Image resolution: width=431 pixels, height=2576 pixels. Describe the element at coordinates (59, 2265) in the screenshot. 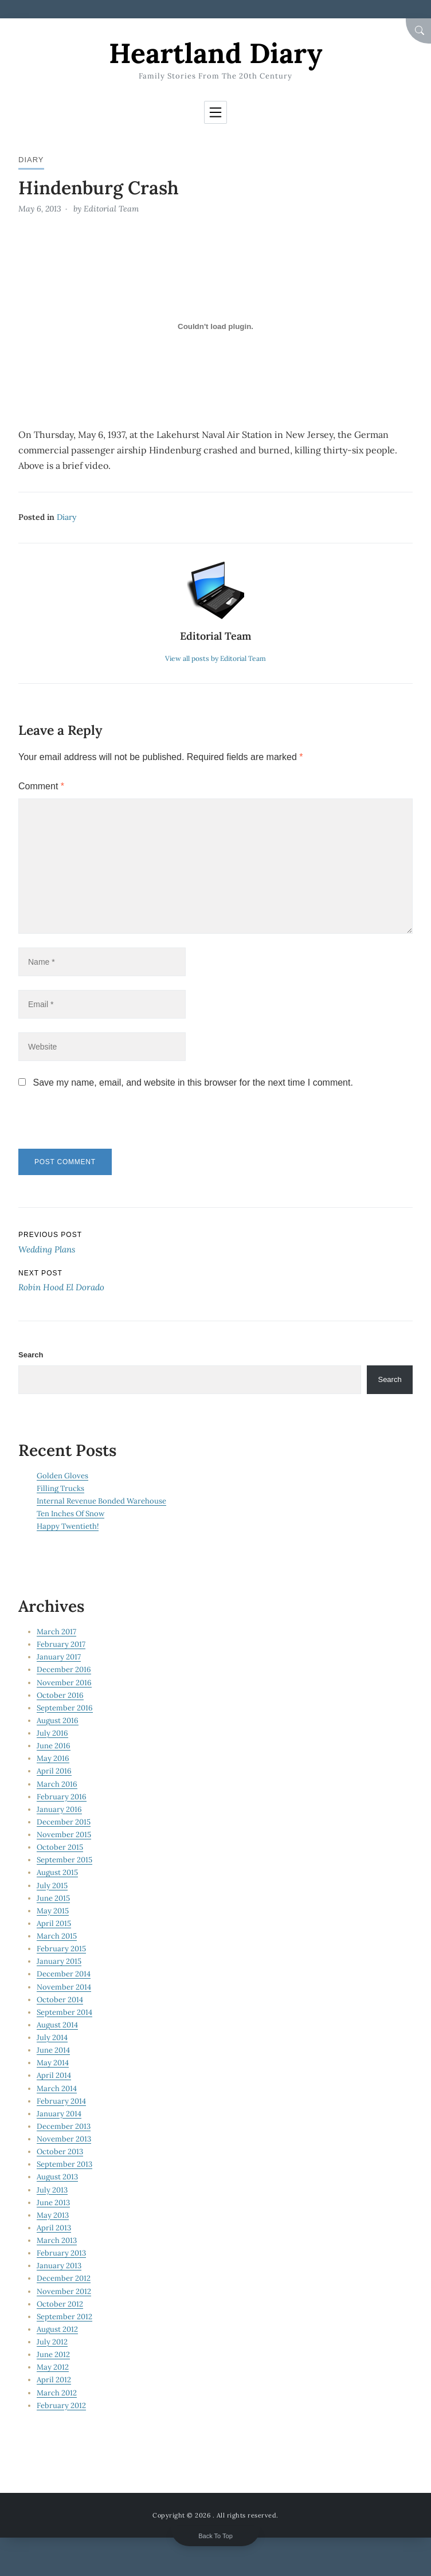

I see `January 2013` at that location.